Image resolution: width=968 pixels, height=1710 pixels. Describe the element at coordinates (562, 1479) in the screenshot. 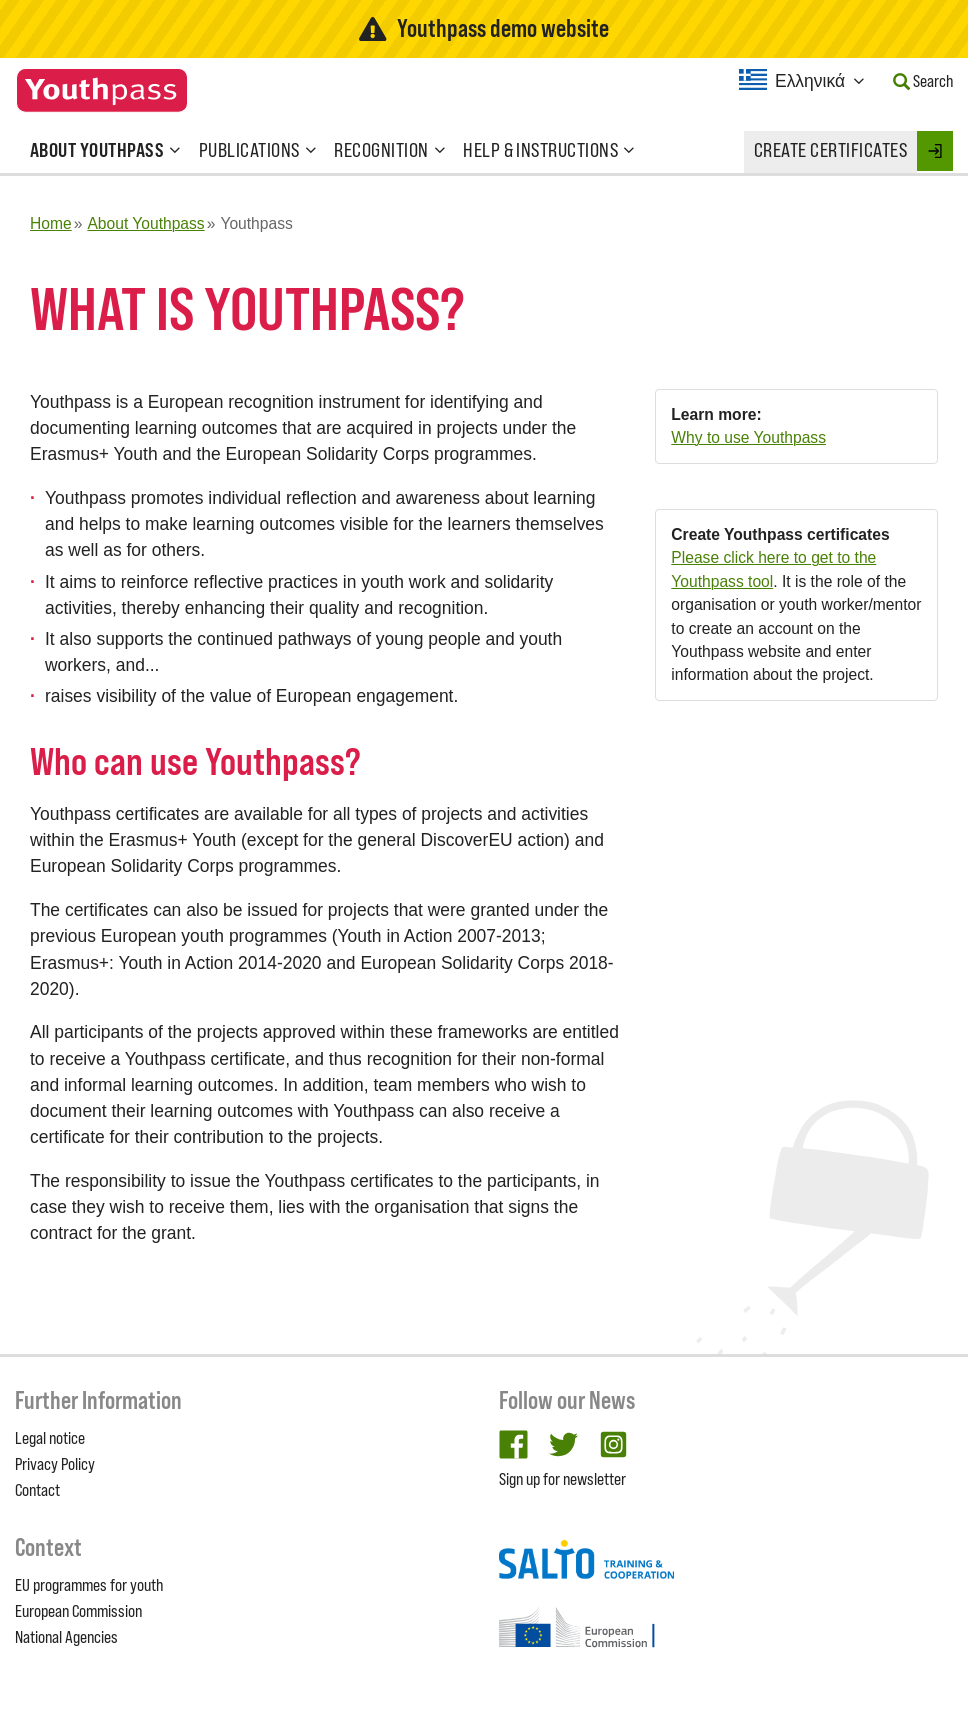

I see `Sign up for newsletter` at that location.